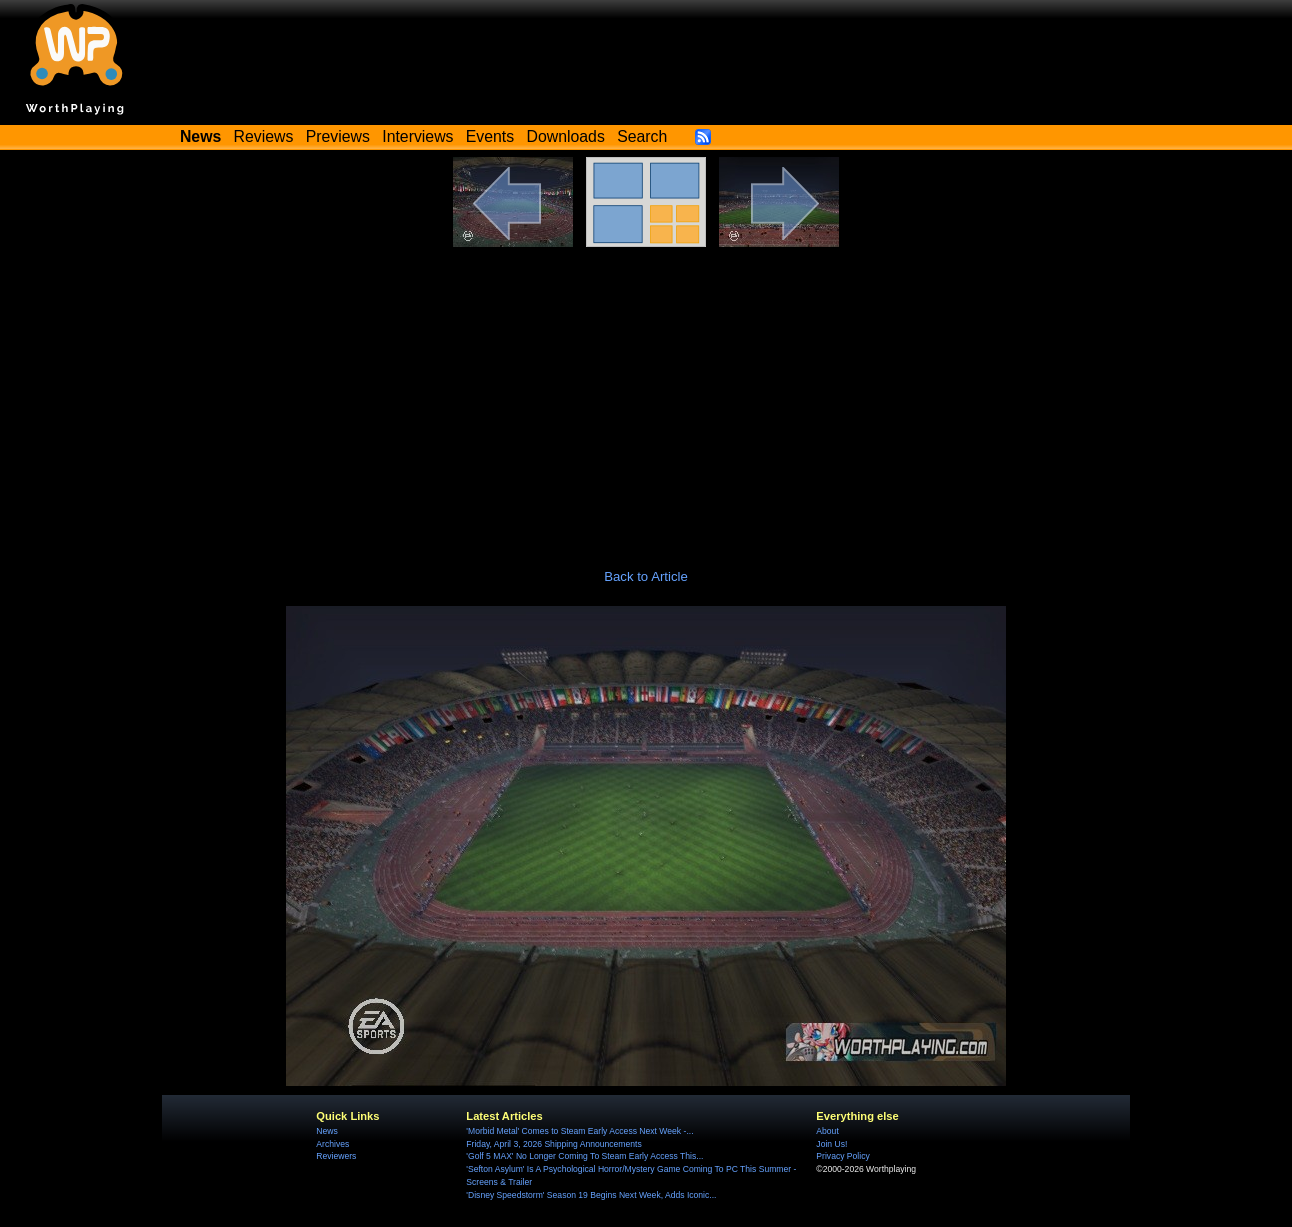 The image size is (1292, 1227). What do you see at coordinates (842, 1156) in the screenshot?
I see `Privacy Policy` at bounding box center [842, 1156].